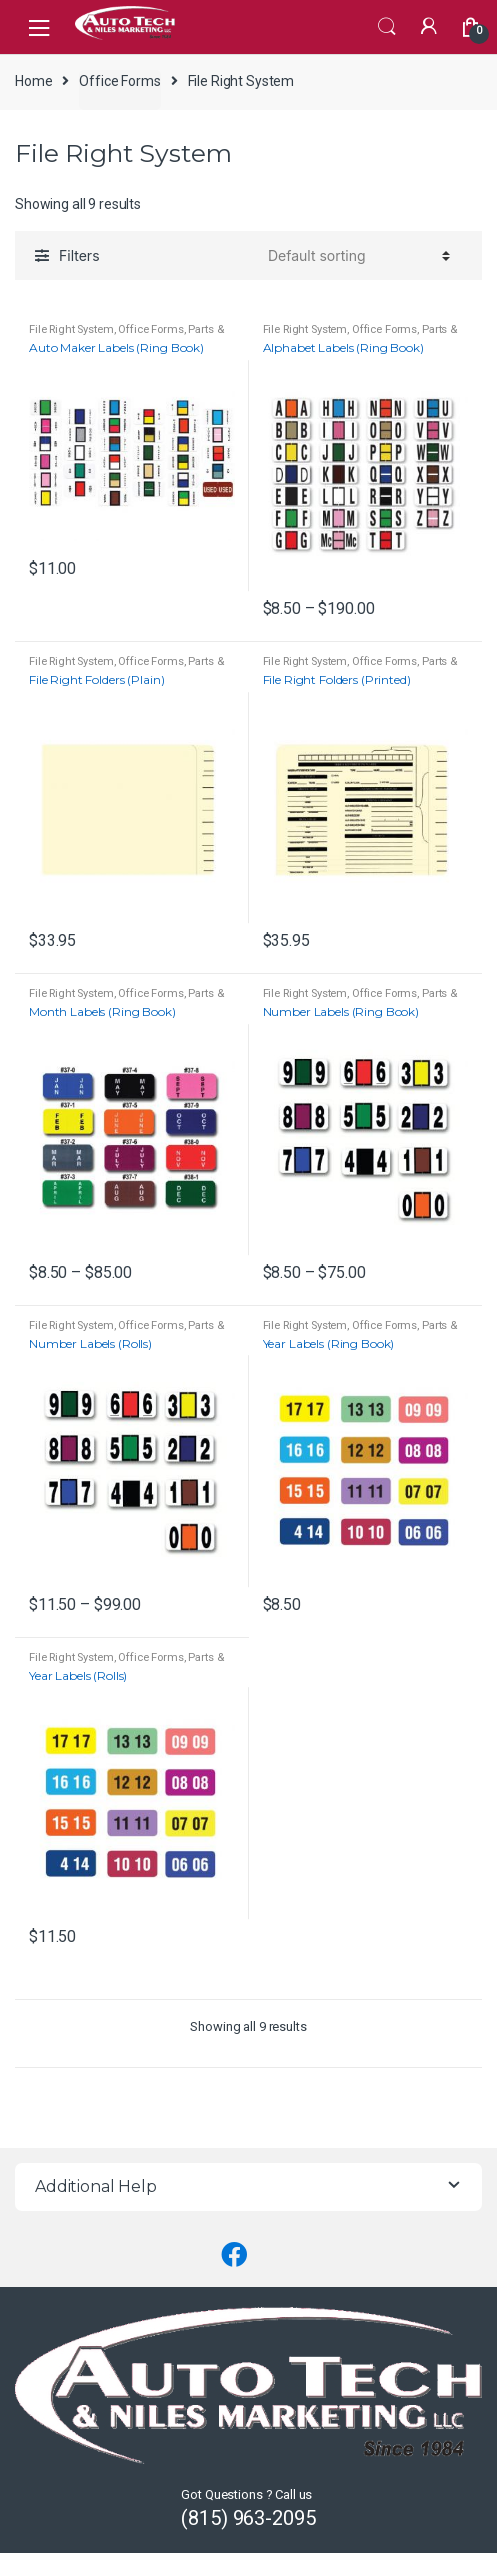  What do you see at coordinates (71, 329) in the screenshot?
I see `File Right System` at bounding box center [71, 329].